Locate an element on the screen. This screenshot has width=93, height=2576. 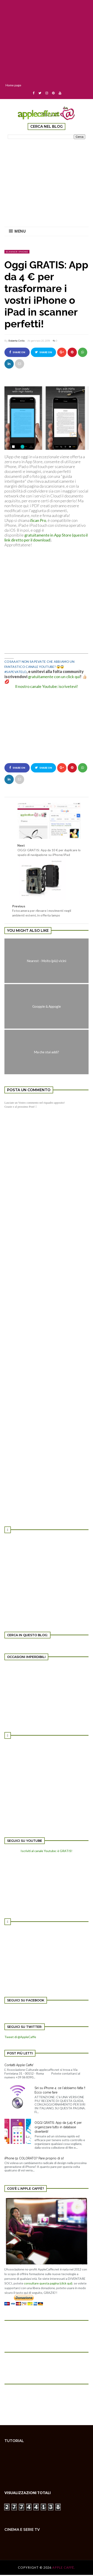
consultare questa pagina (click qui) is located at coordinates (48, 2283).